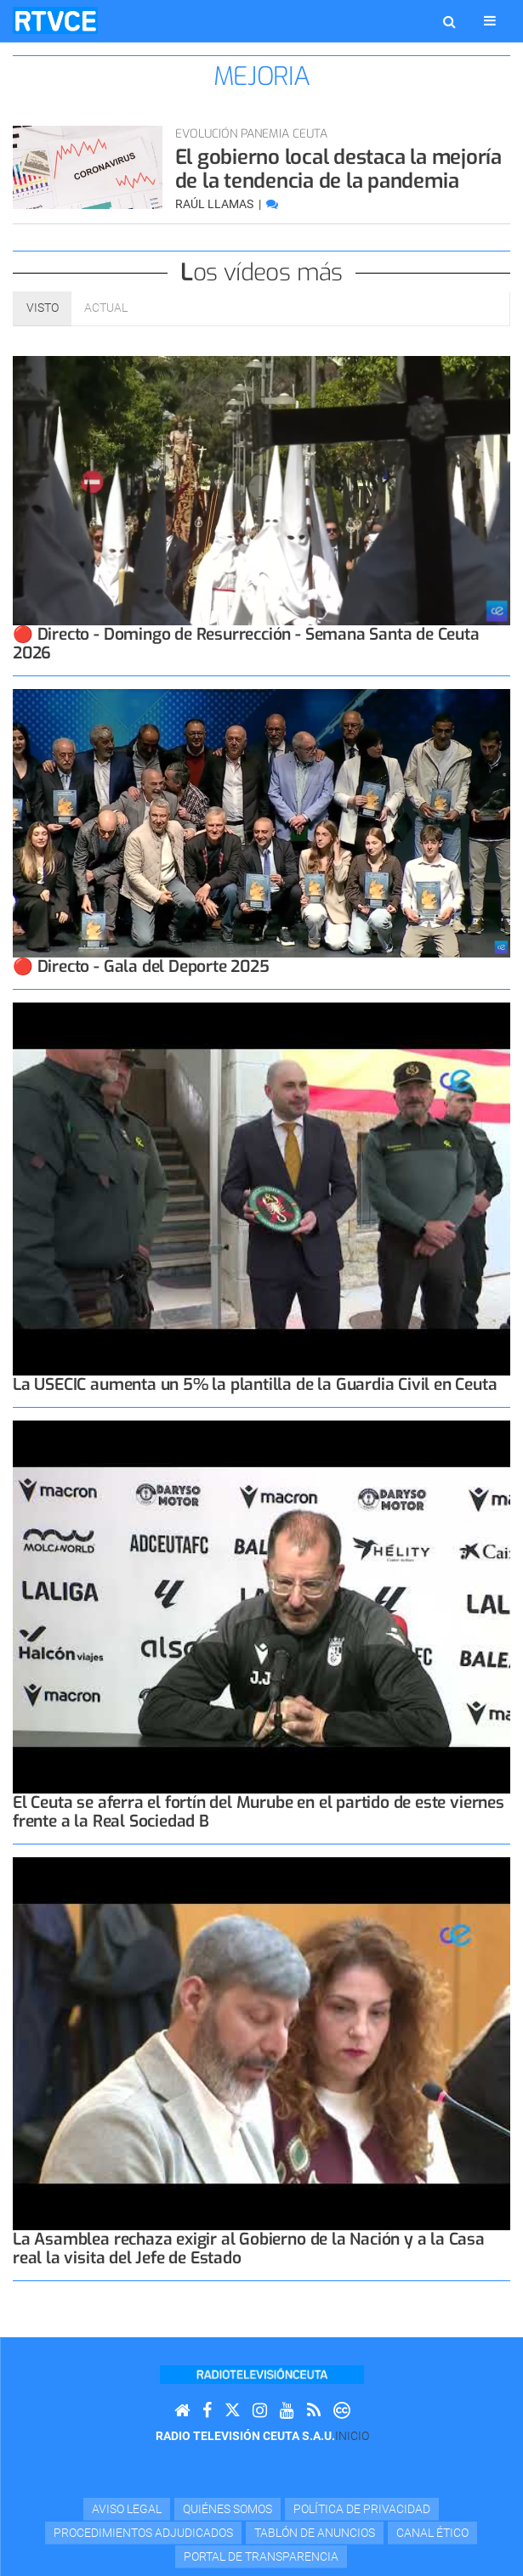  I want to click on Portal de transparencia, so click(261, 2556).